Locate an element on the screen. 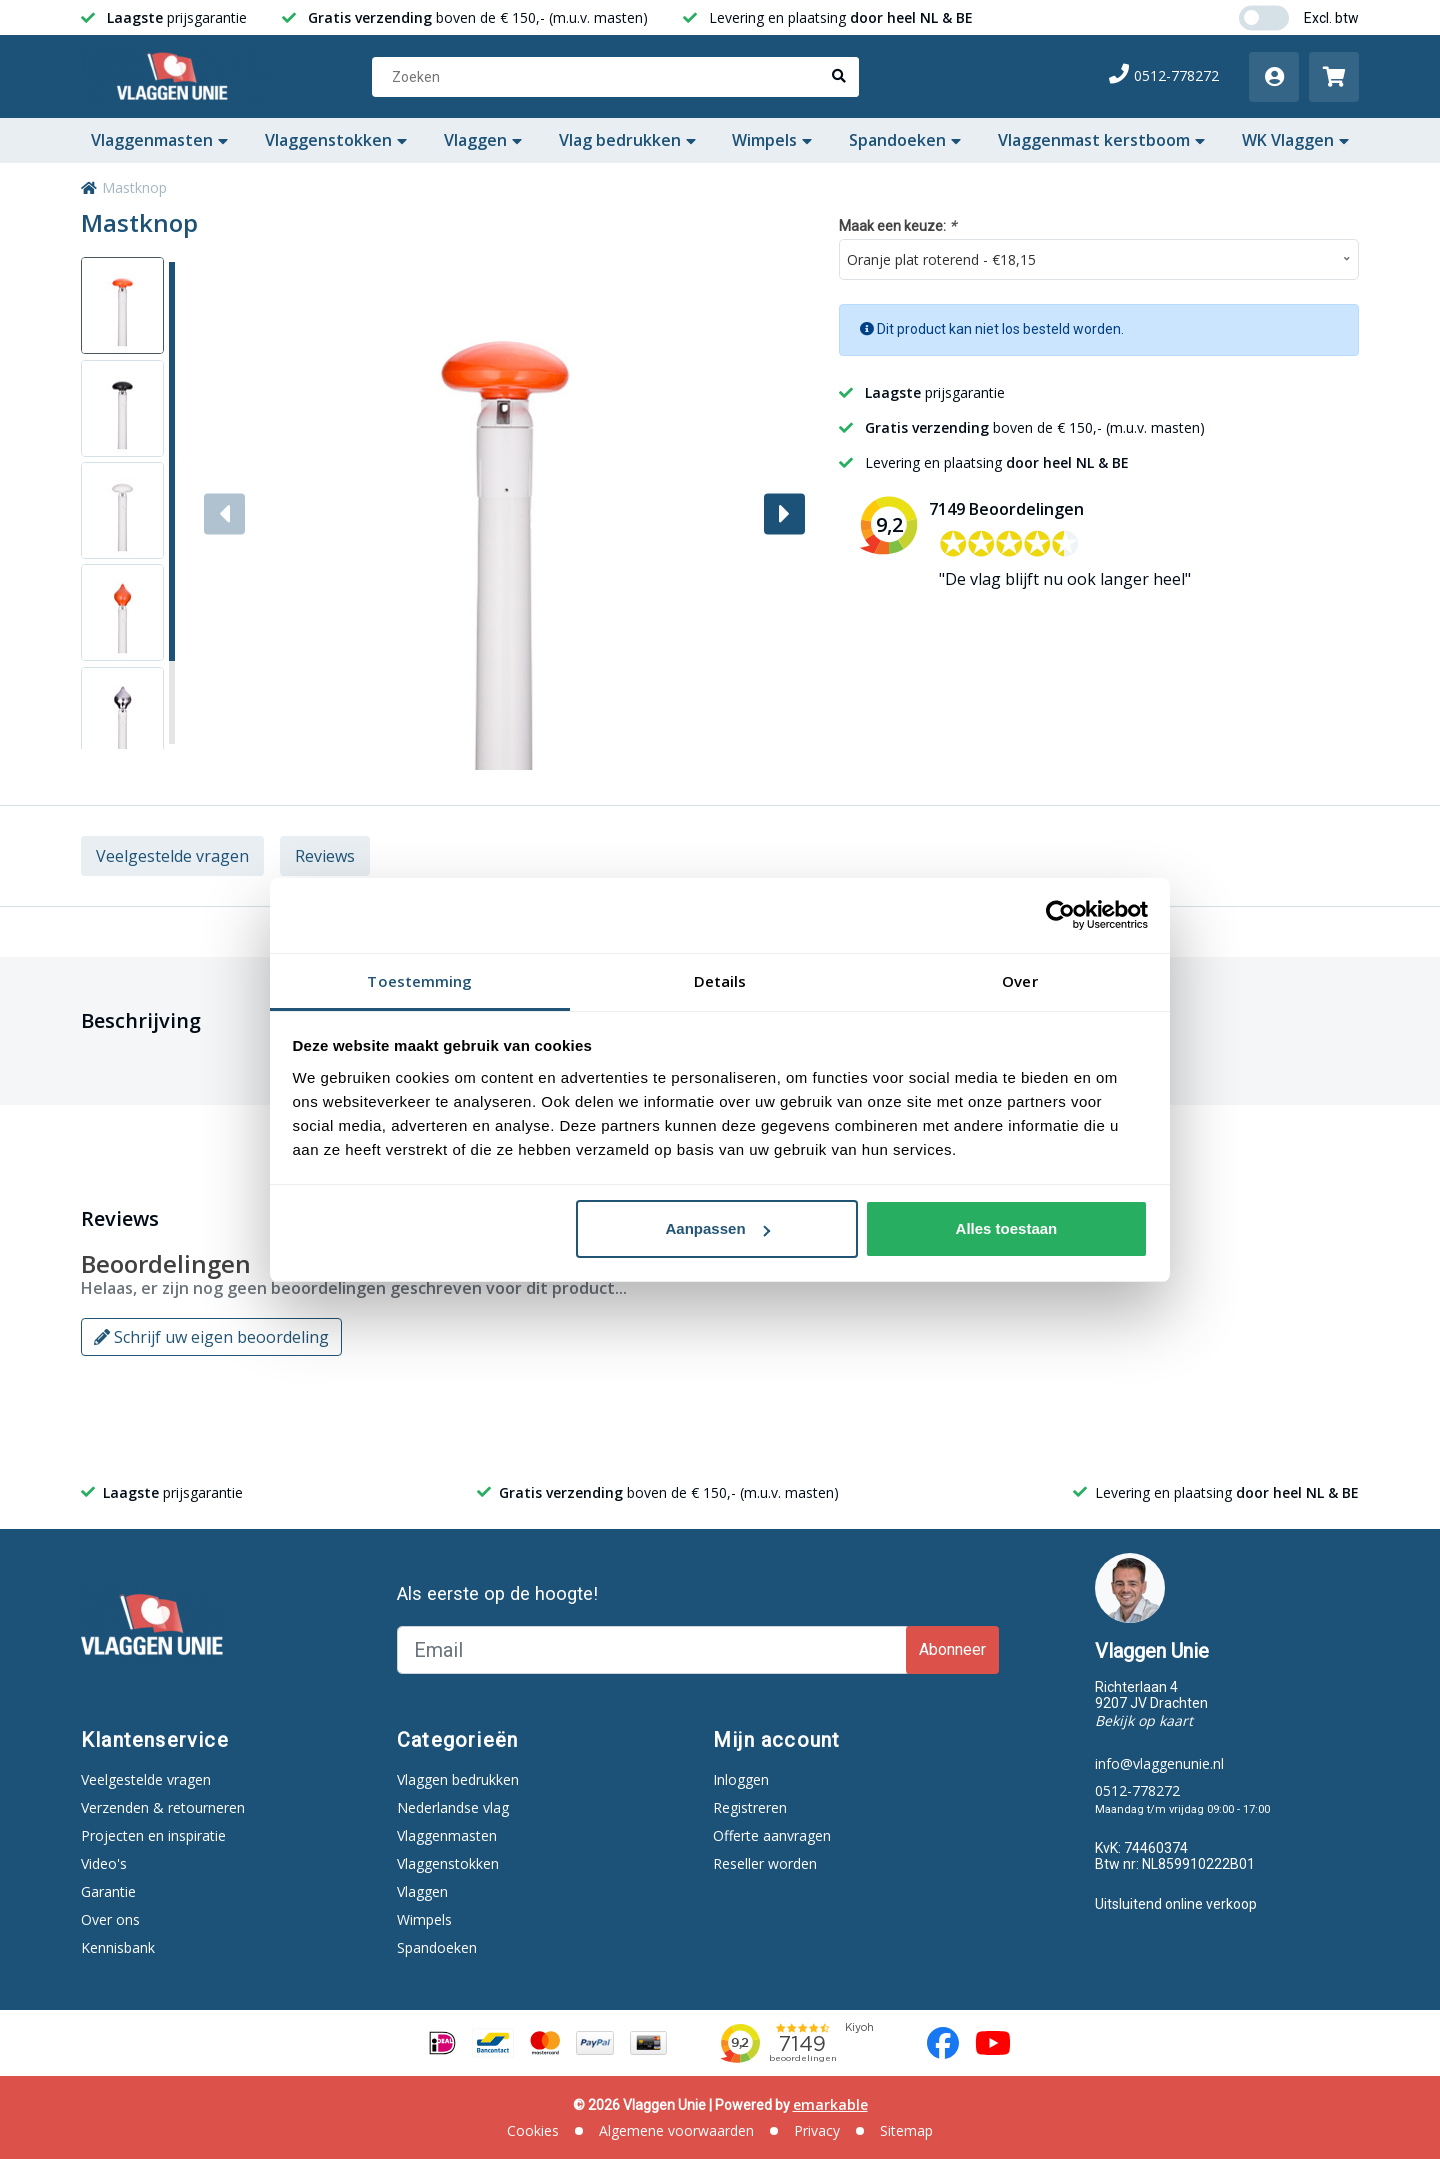 This screenshot has height=2159, width=1440. Over ons is located at coordinates (110, 1919).